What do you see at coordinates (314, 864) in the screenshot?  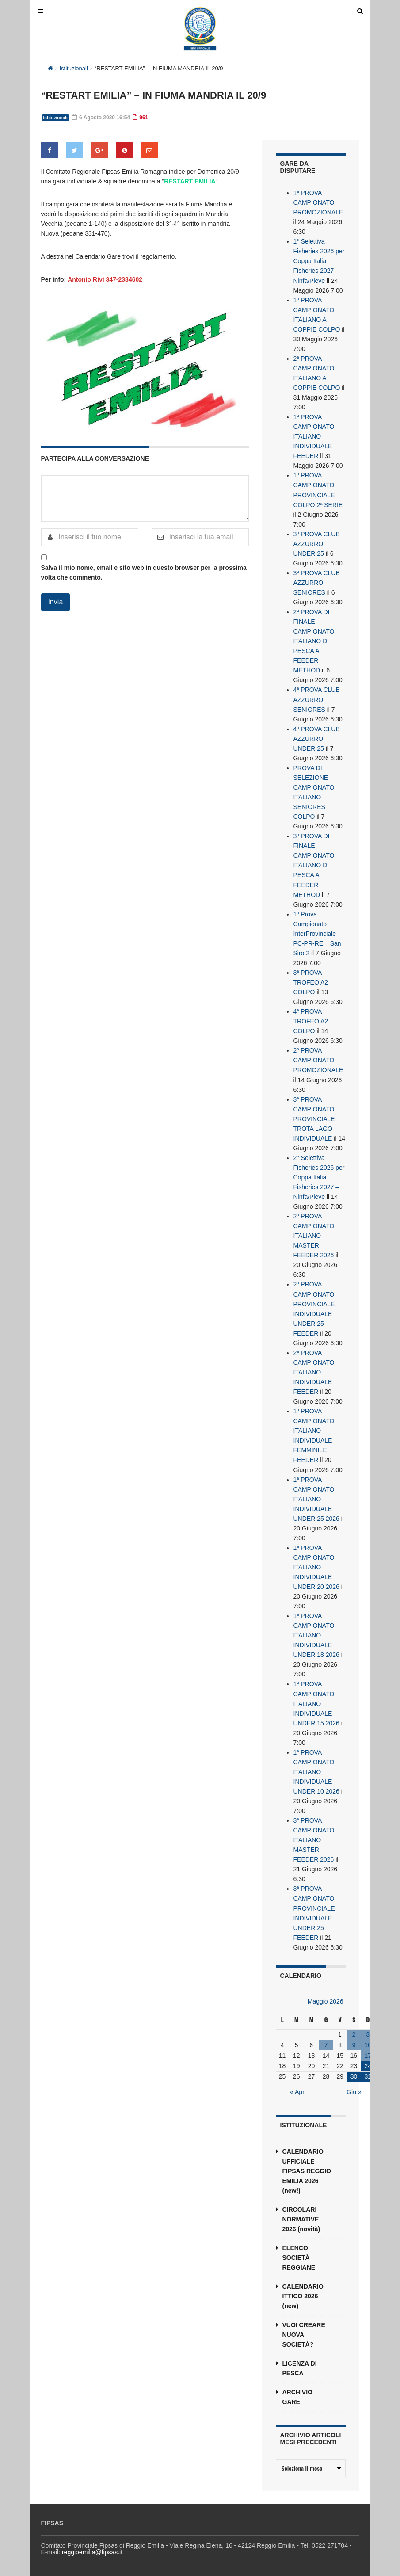 I see `3ª PROVA DI FINALE CAMPIONATO ITALIANO DI PESCA A FEEDER METHOD` at bounding box center [314, 864].